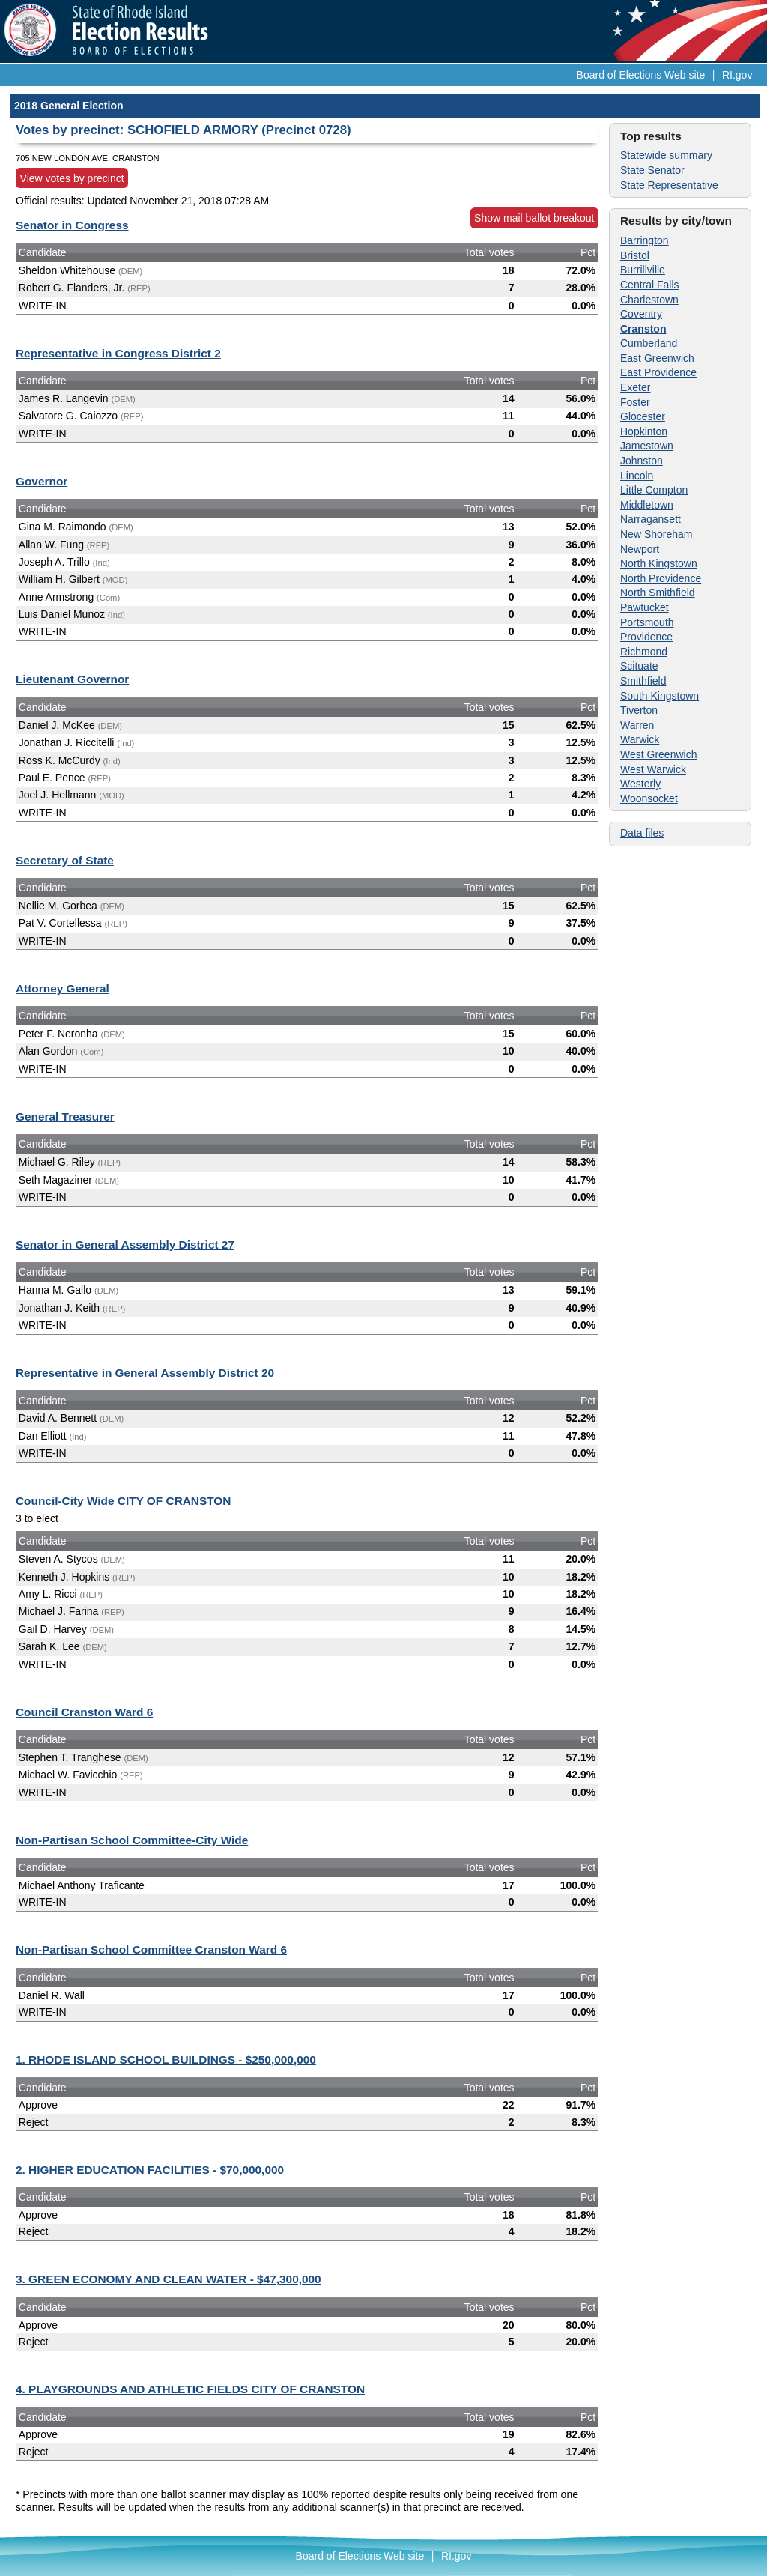 This screenshot has height=2576, width=767. What do you see at coordinates (190, 2389) in the screenshot?
I see `4. PLAYGROUNDS AND ATHLETIC FIELDS CITY OF CRANSTON` at bounding box center [190, 2389].